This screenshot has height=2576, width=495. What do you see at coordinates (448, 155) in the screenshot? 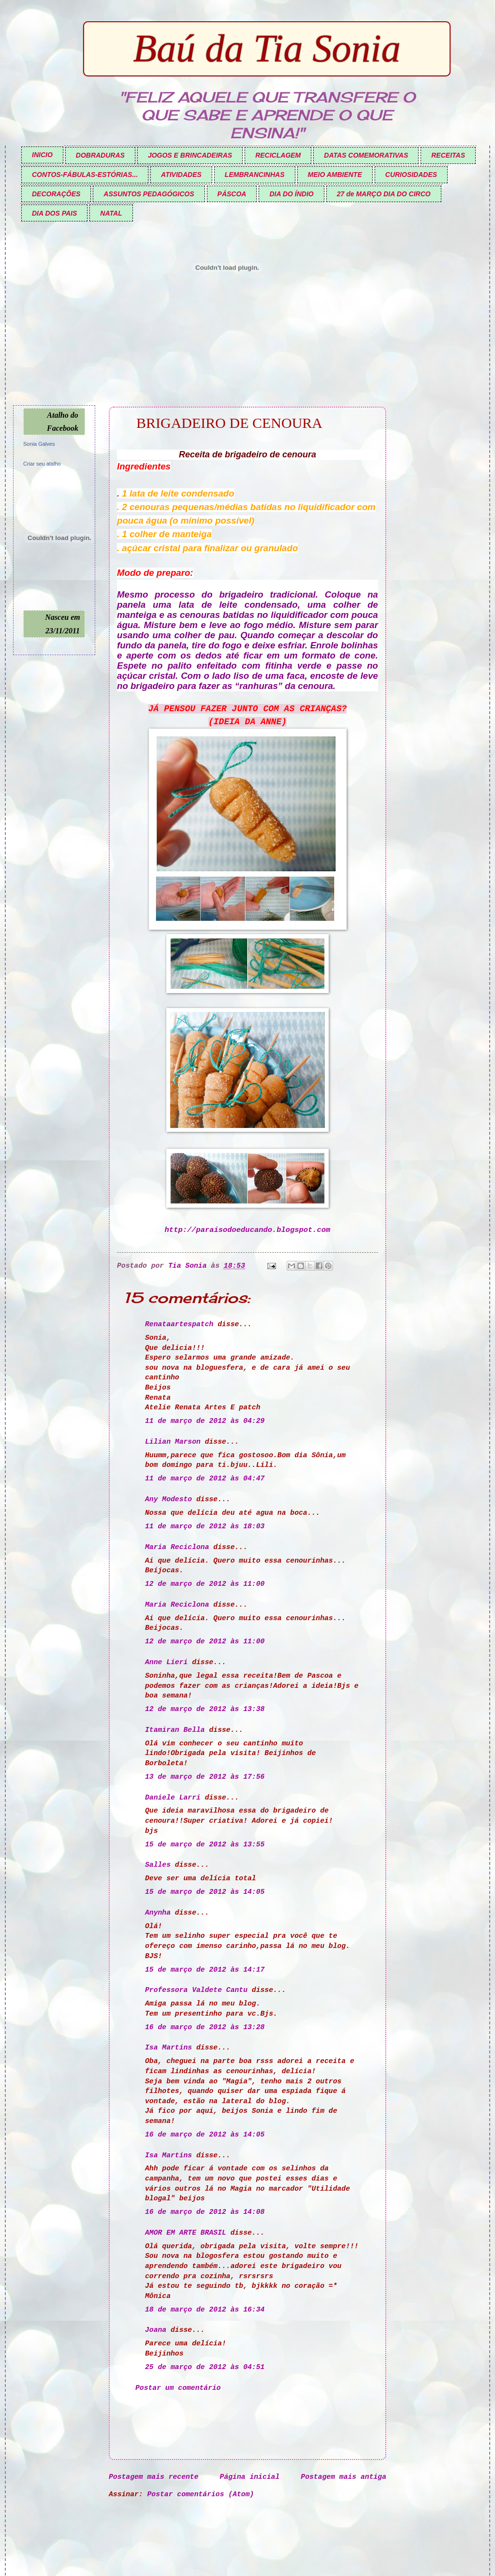
I see `RECEITAS` at bounding box center [448, 155].